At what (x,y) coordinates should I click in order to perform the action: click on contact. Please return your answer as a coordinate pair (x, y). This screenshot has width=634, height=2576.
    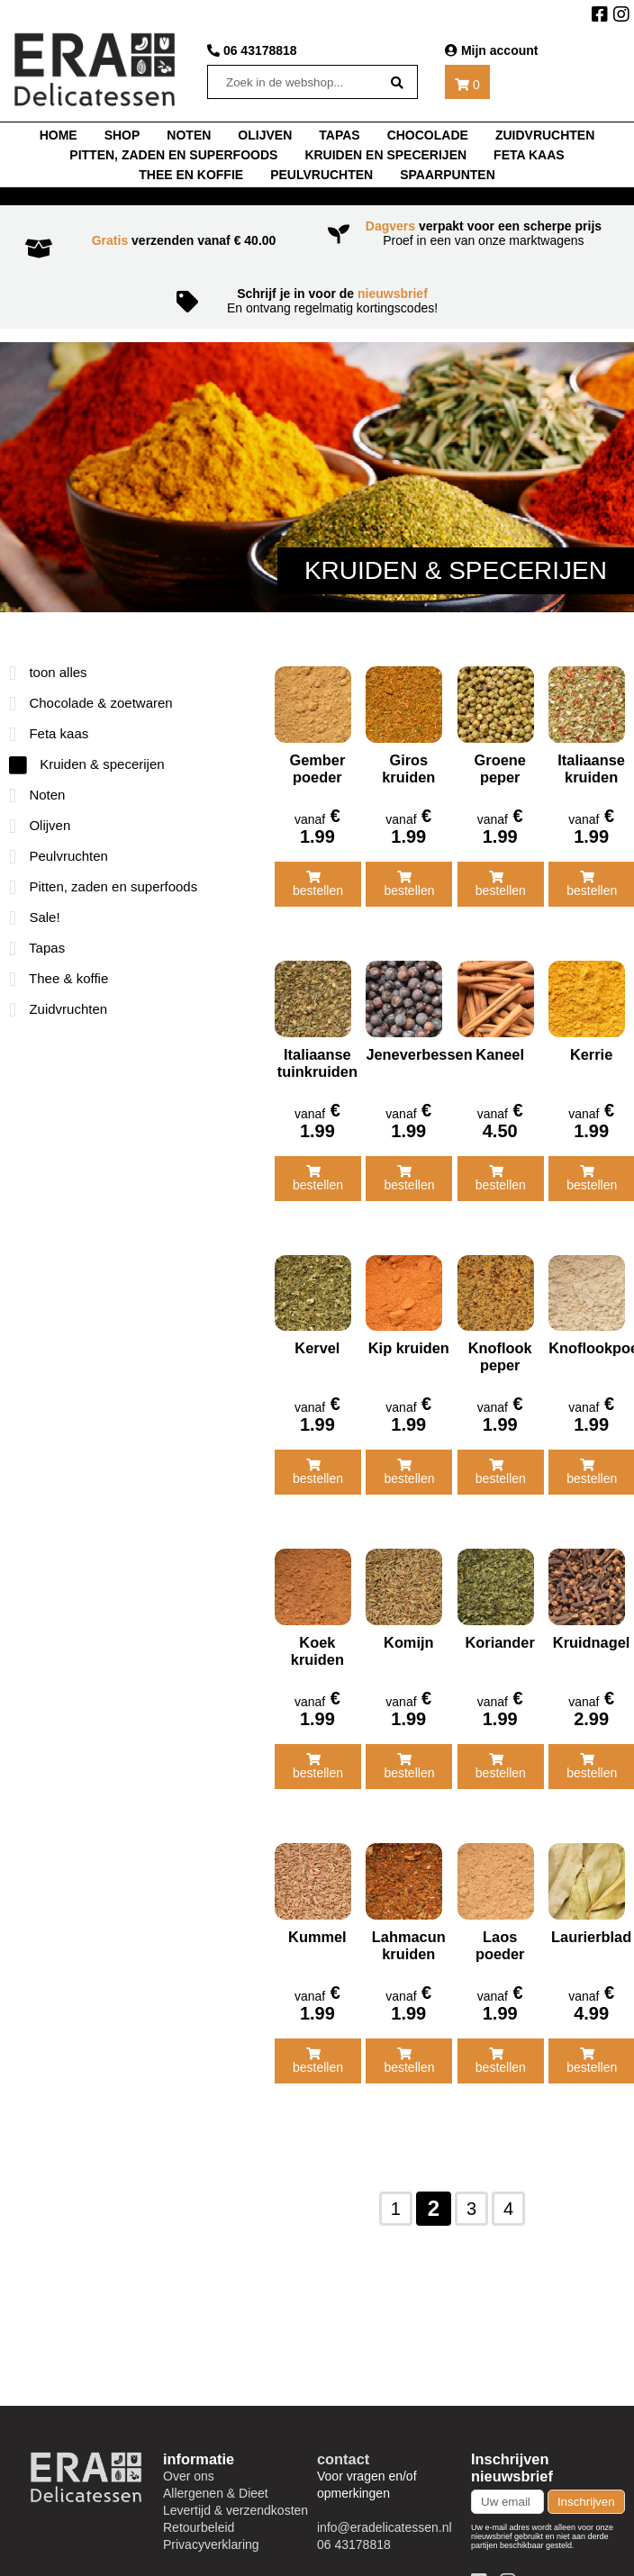
    Looking at the image, I should click on (343, 2436).